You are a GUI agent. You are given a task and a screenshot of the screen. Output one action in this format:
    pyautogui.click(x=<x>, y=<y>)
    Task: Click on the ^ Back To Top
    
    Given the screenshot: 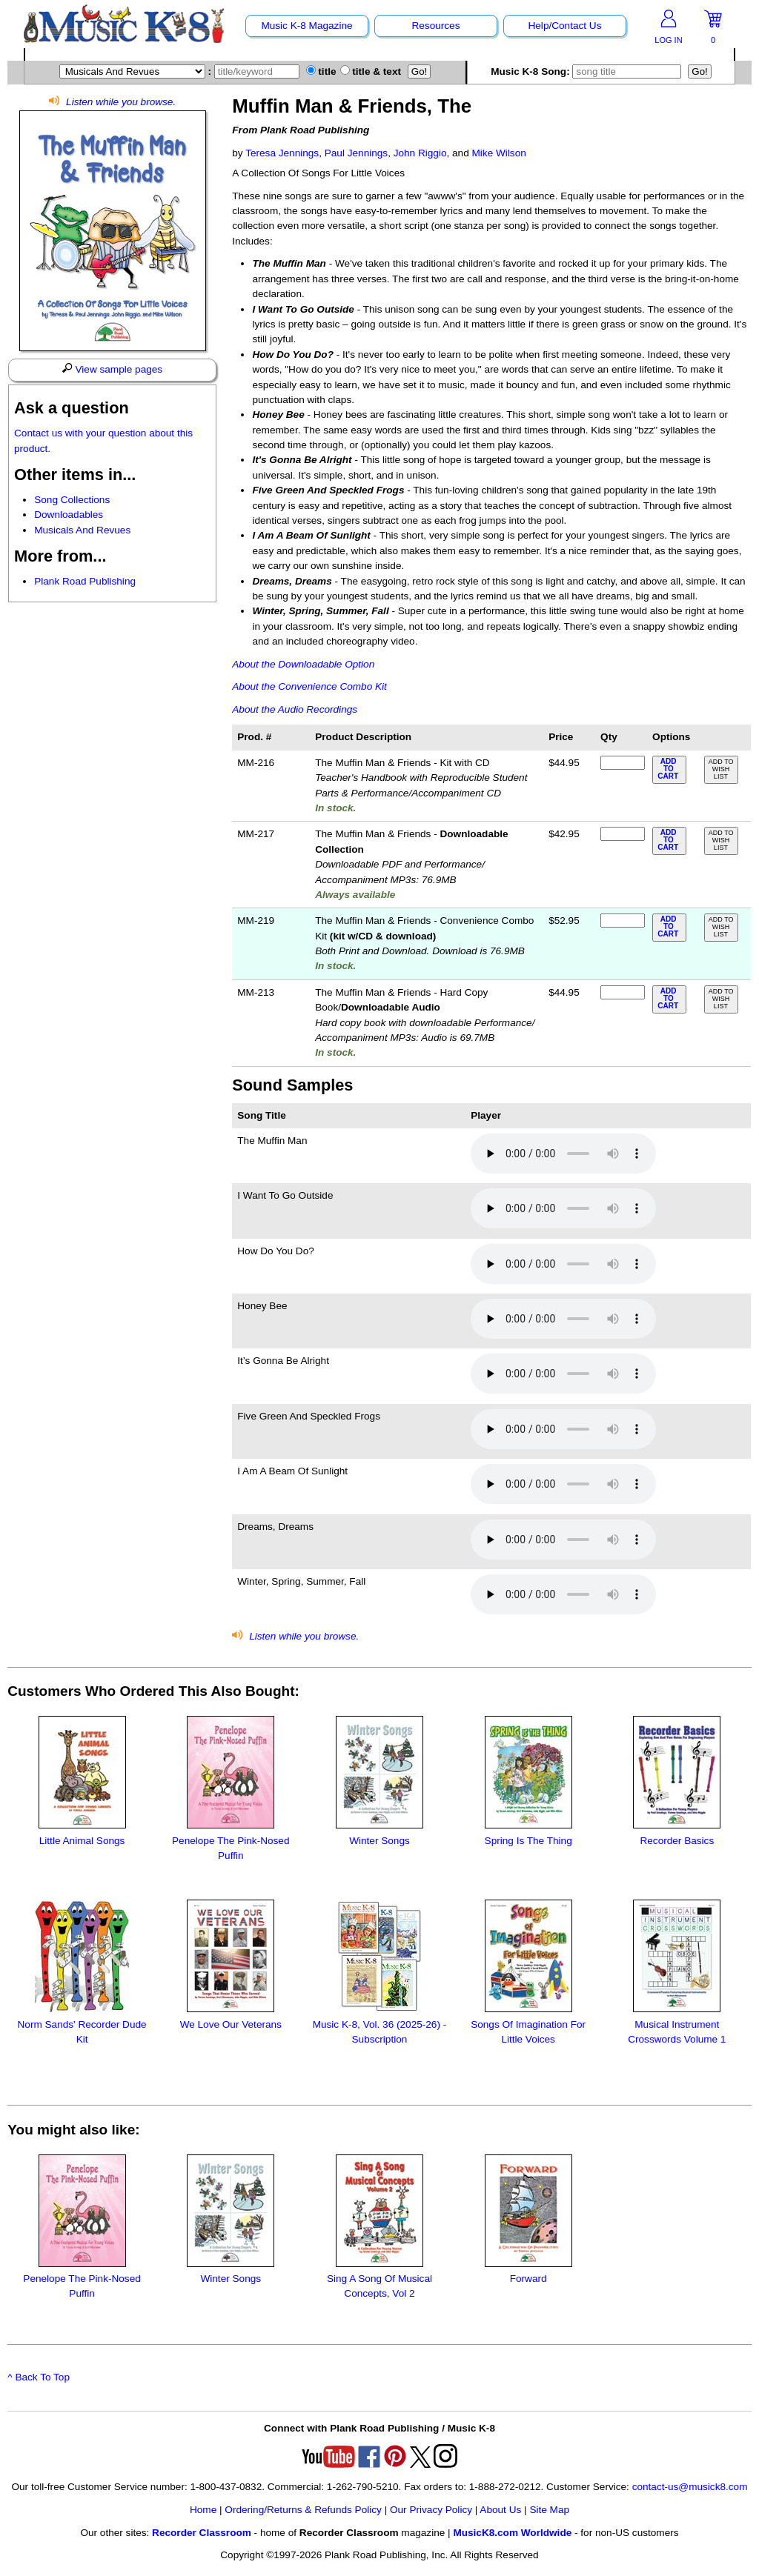 What is the action you would take?
    pyautogui.click(x=38, y=2377)
    